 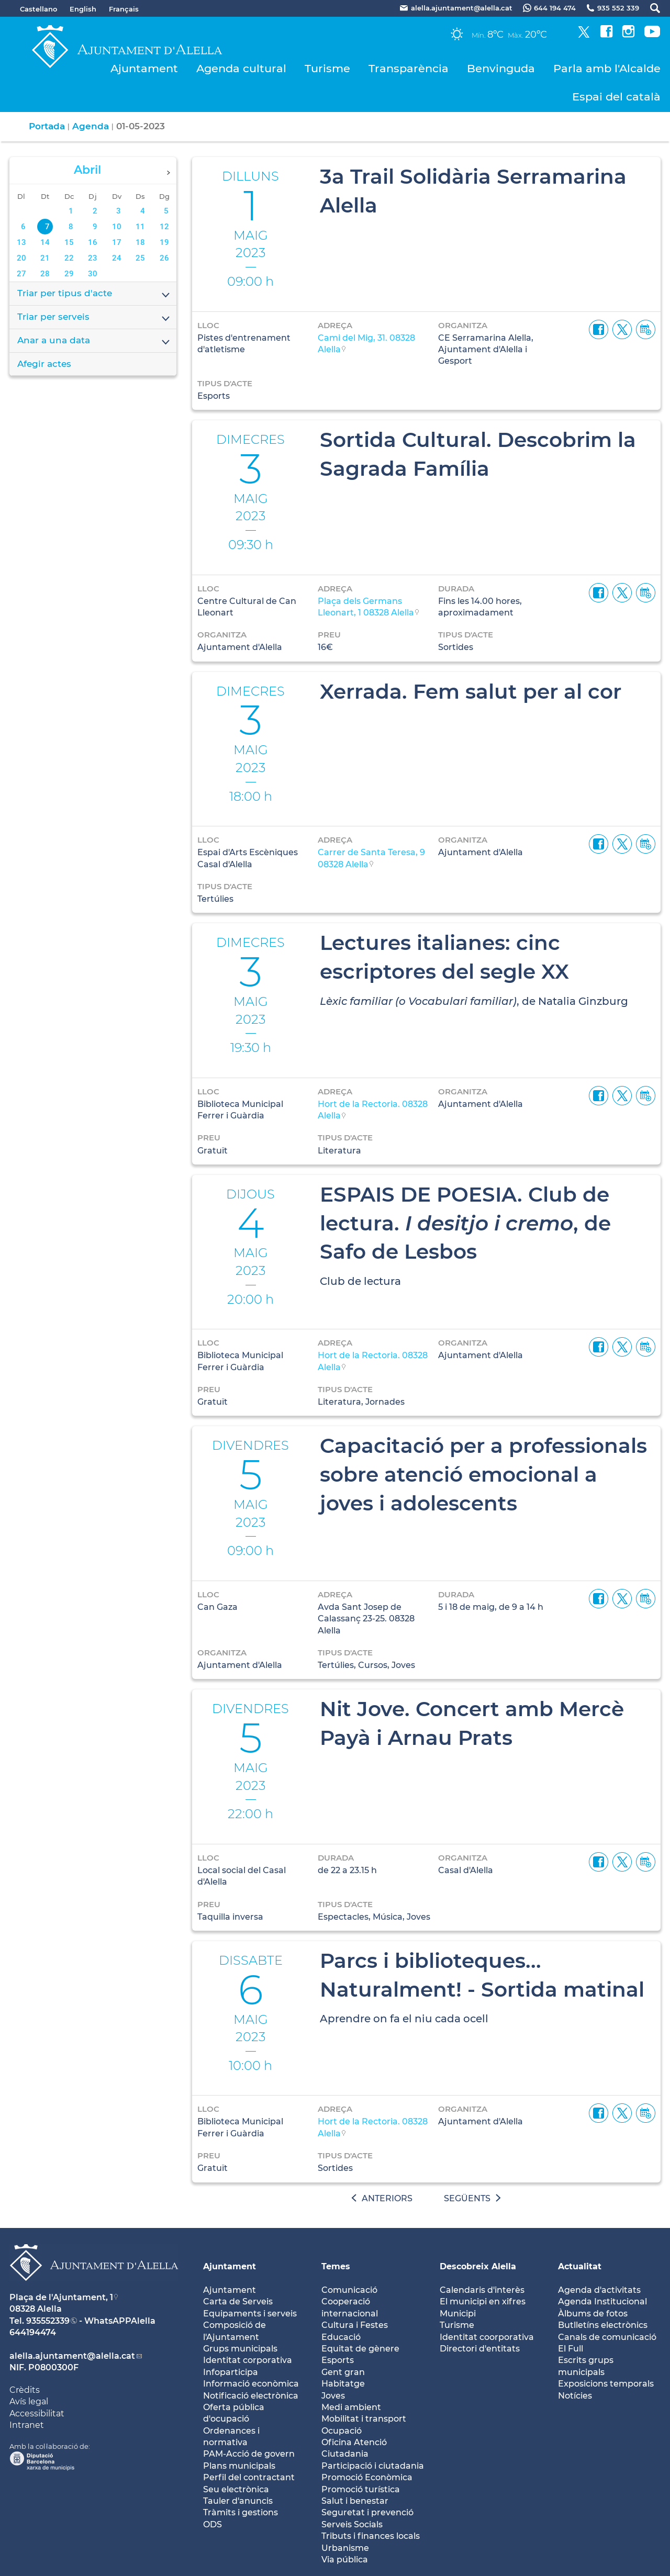 I want to click on Agenda d'activitats, so click(x=599, y=2290).